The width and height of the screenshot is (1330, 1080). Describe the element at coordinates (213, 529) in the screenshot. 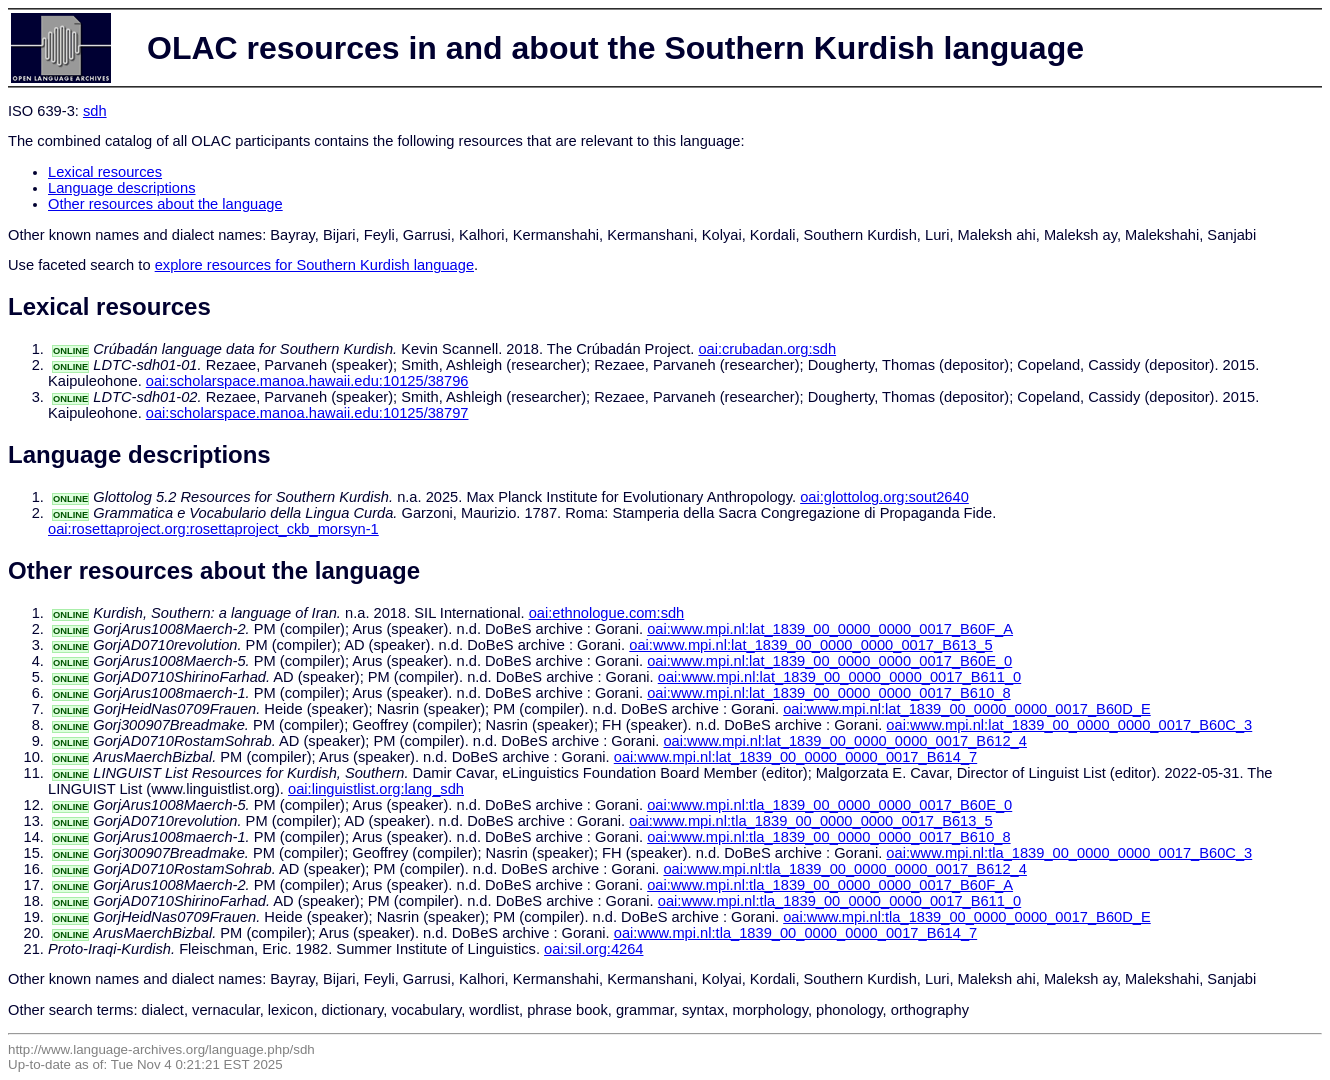

I see `oai:rosettaproject.org:rosettaproject_ckb_morsyn-1` at that location.